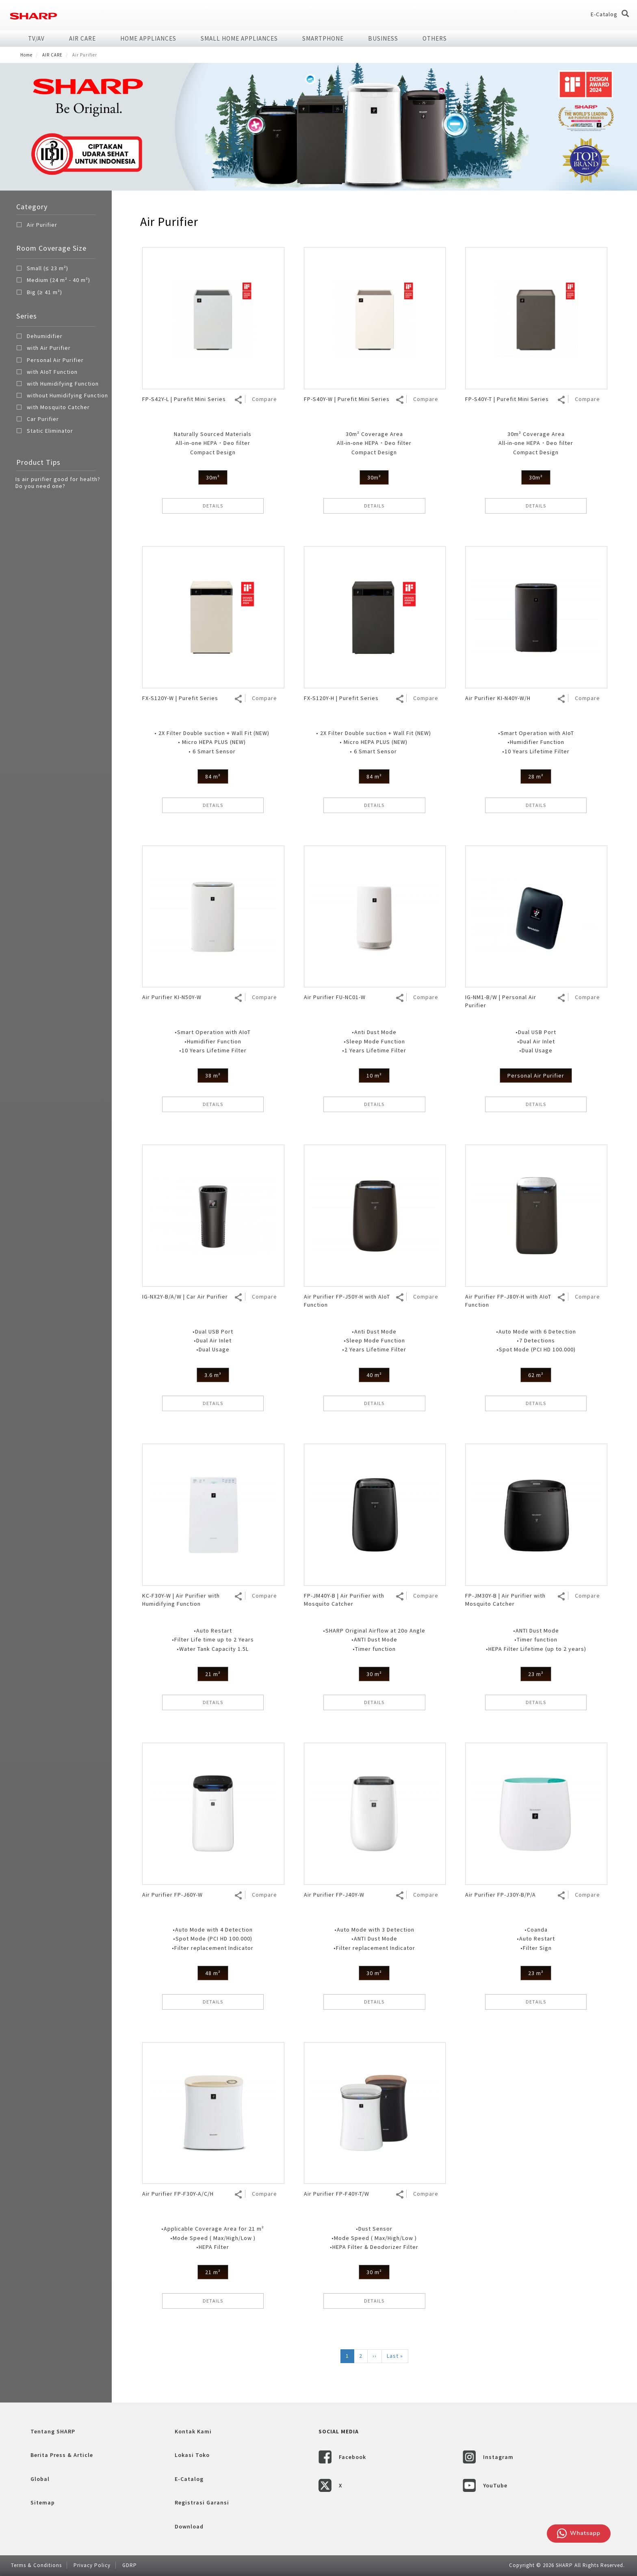 The image size is (637, 2576). Describe the element at coordinates (42, 225) in the screenshot. I see `Air Purifier` at that location.